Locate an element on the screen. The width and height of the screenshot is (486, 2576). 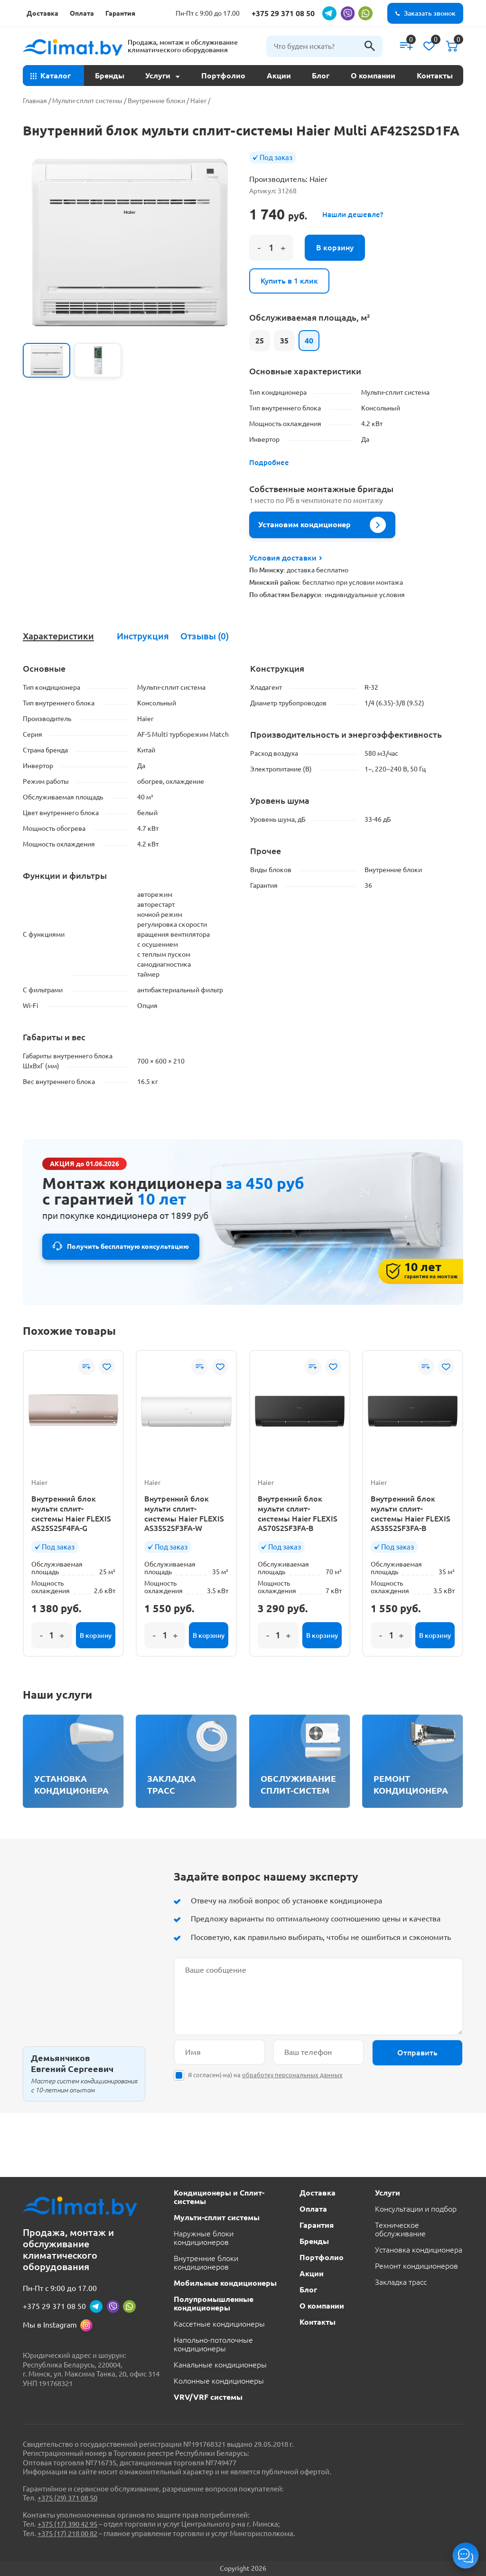
Заказать звонок is located at coordinates (430, 13).